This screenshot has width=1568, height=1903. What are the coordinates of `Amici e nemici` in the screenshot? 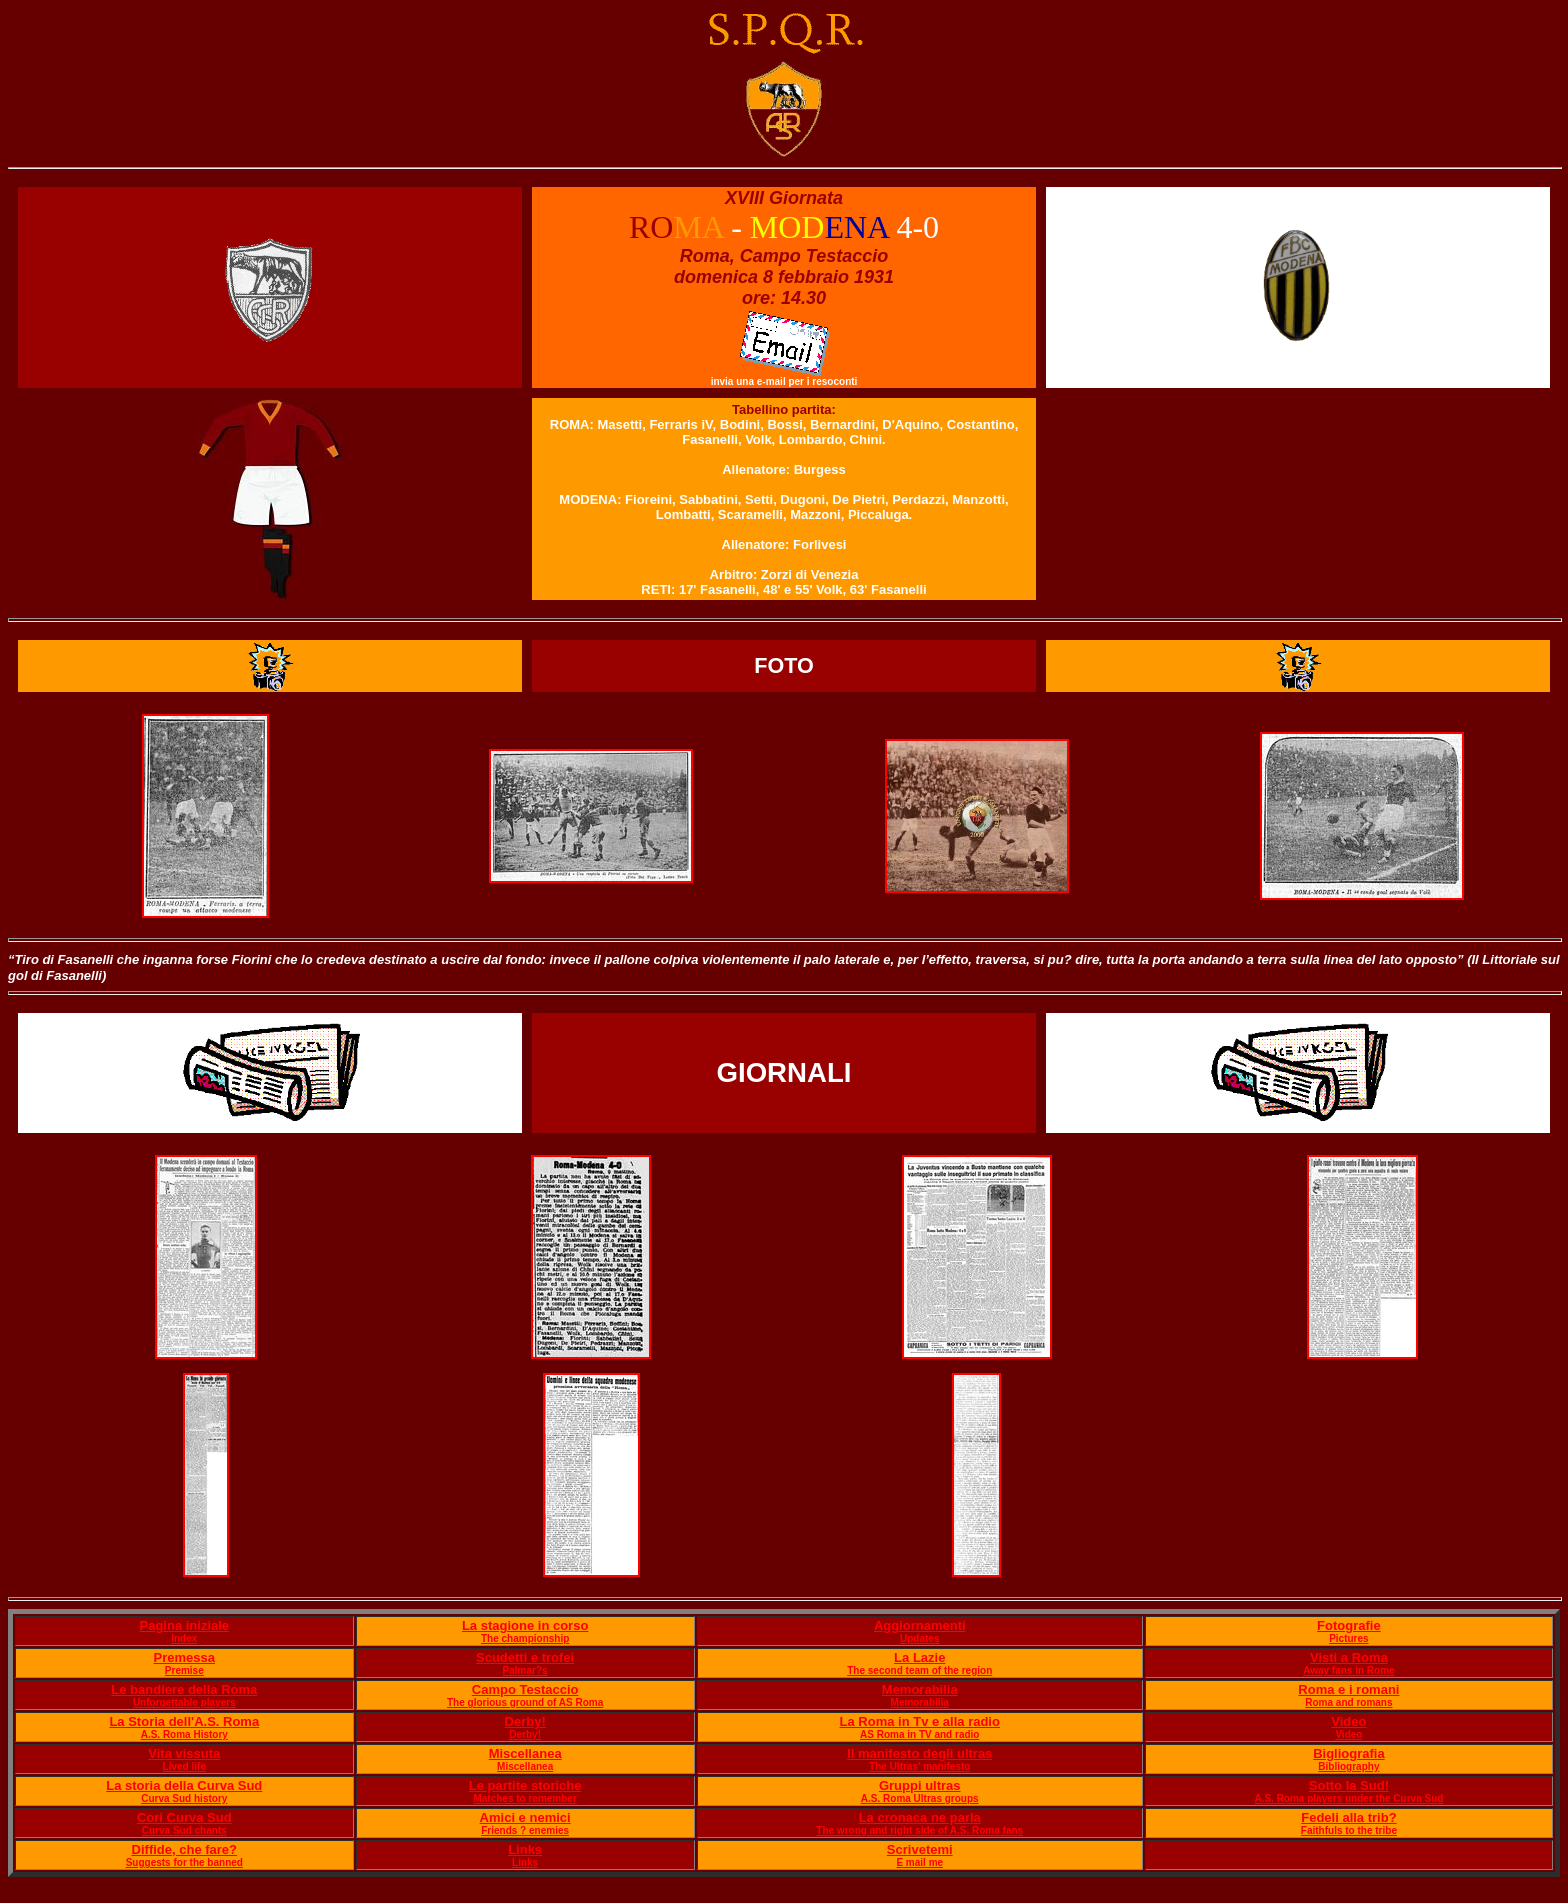 It's located at (525, 1817).